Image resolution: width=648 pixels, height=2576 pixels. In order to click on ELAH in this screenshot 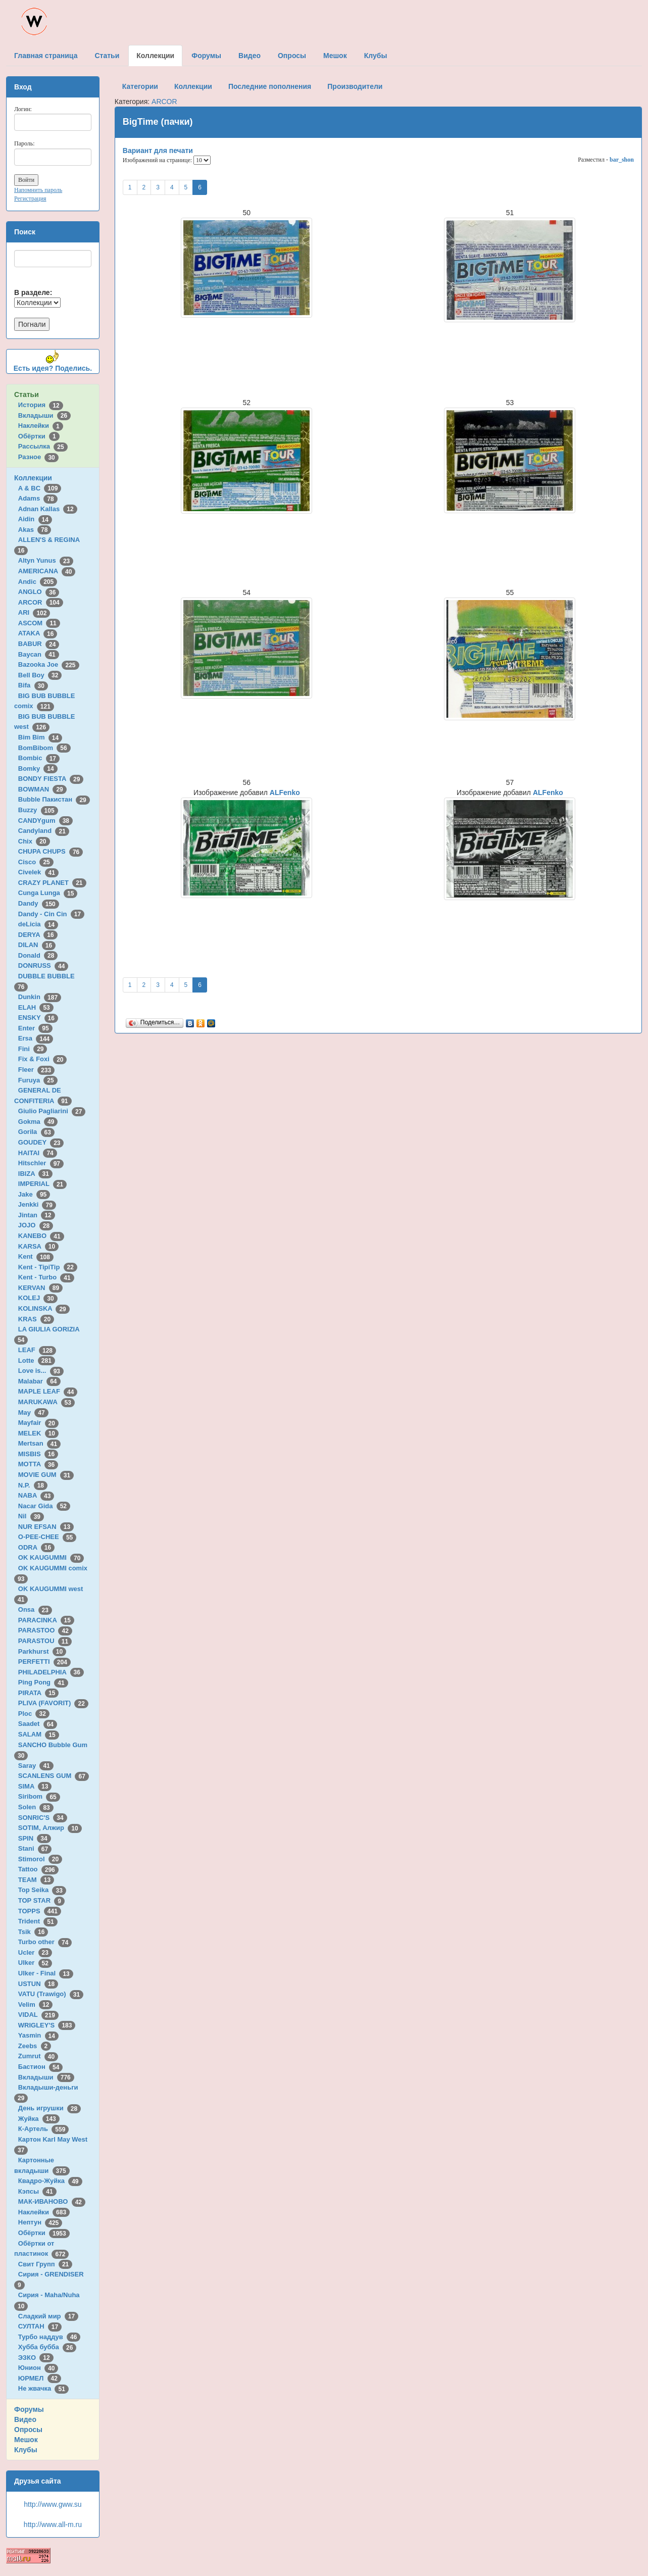, I will do `click(36, 1007)`.